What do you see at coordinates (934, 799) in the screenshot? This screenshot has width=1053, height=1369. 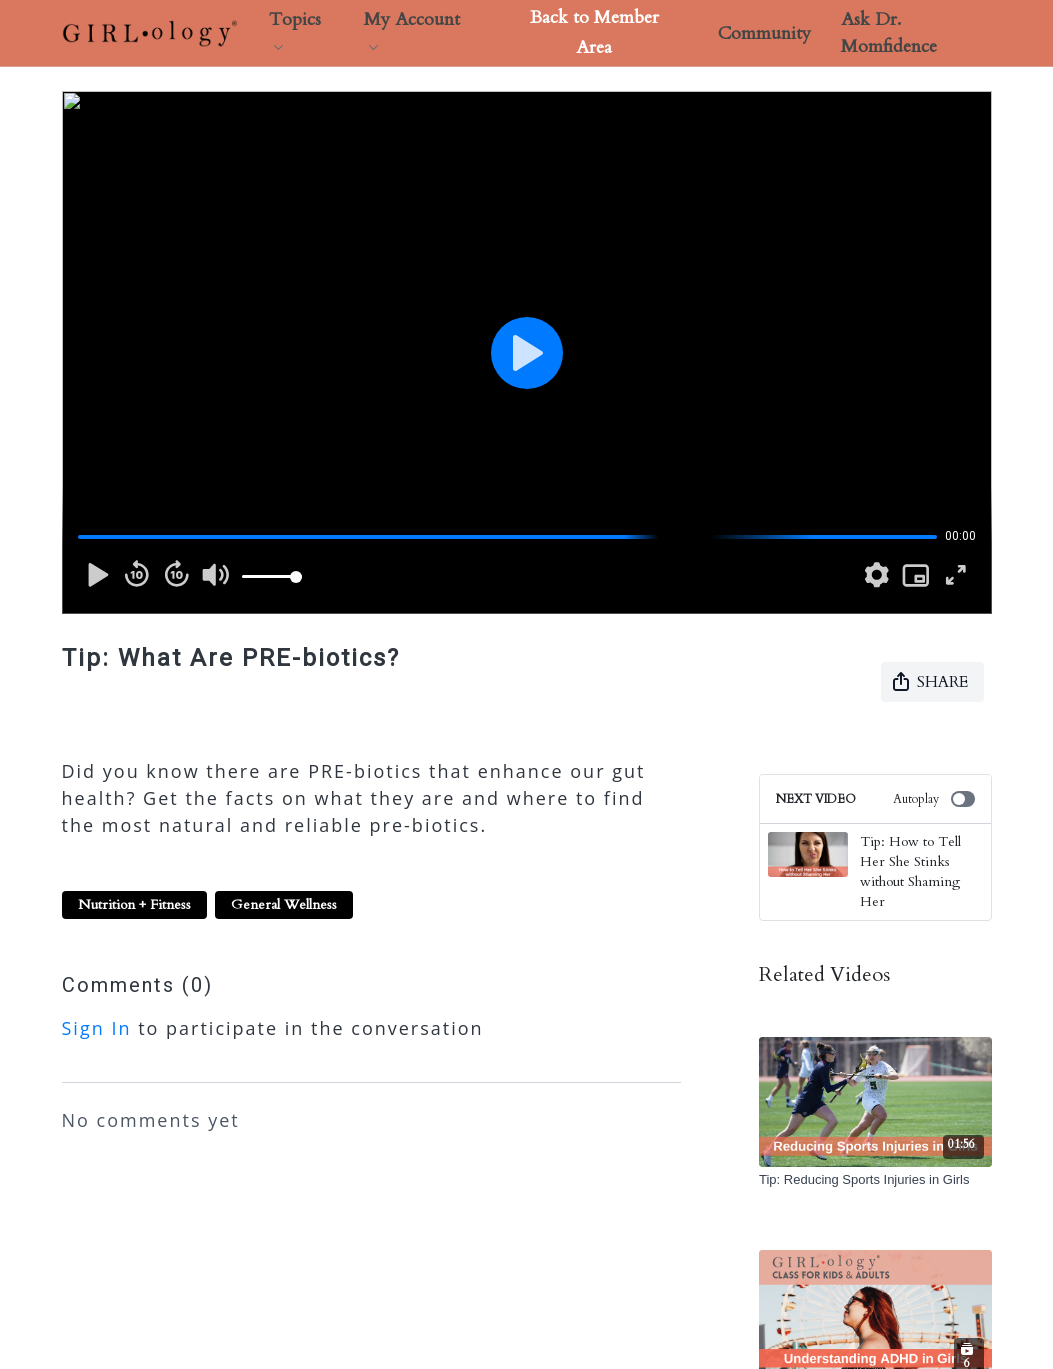 I see `Autoplay` at bounding box center [934, 799].